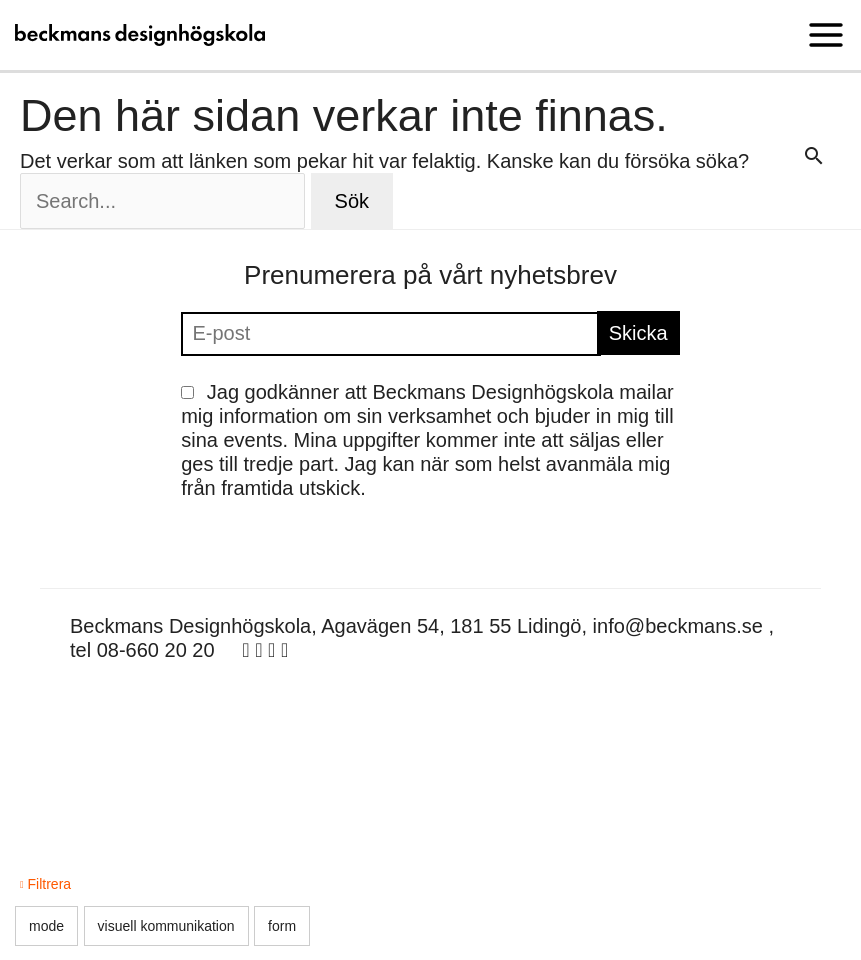  What do you see at coordinates (282, 926) in the screenshot?
I see `form` at bounding box center [282, 926].